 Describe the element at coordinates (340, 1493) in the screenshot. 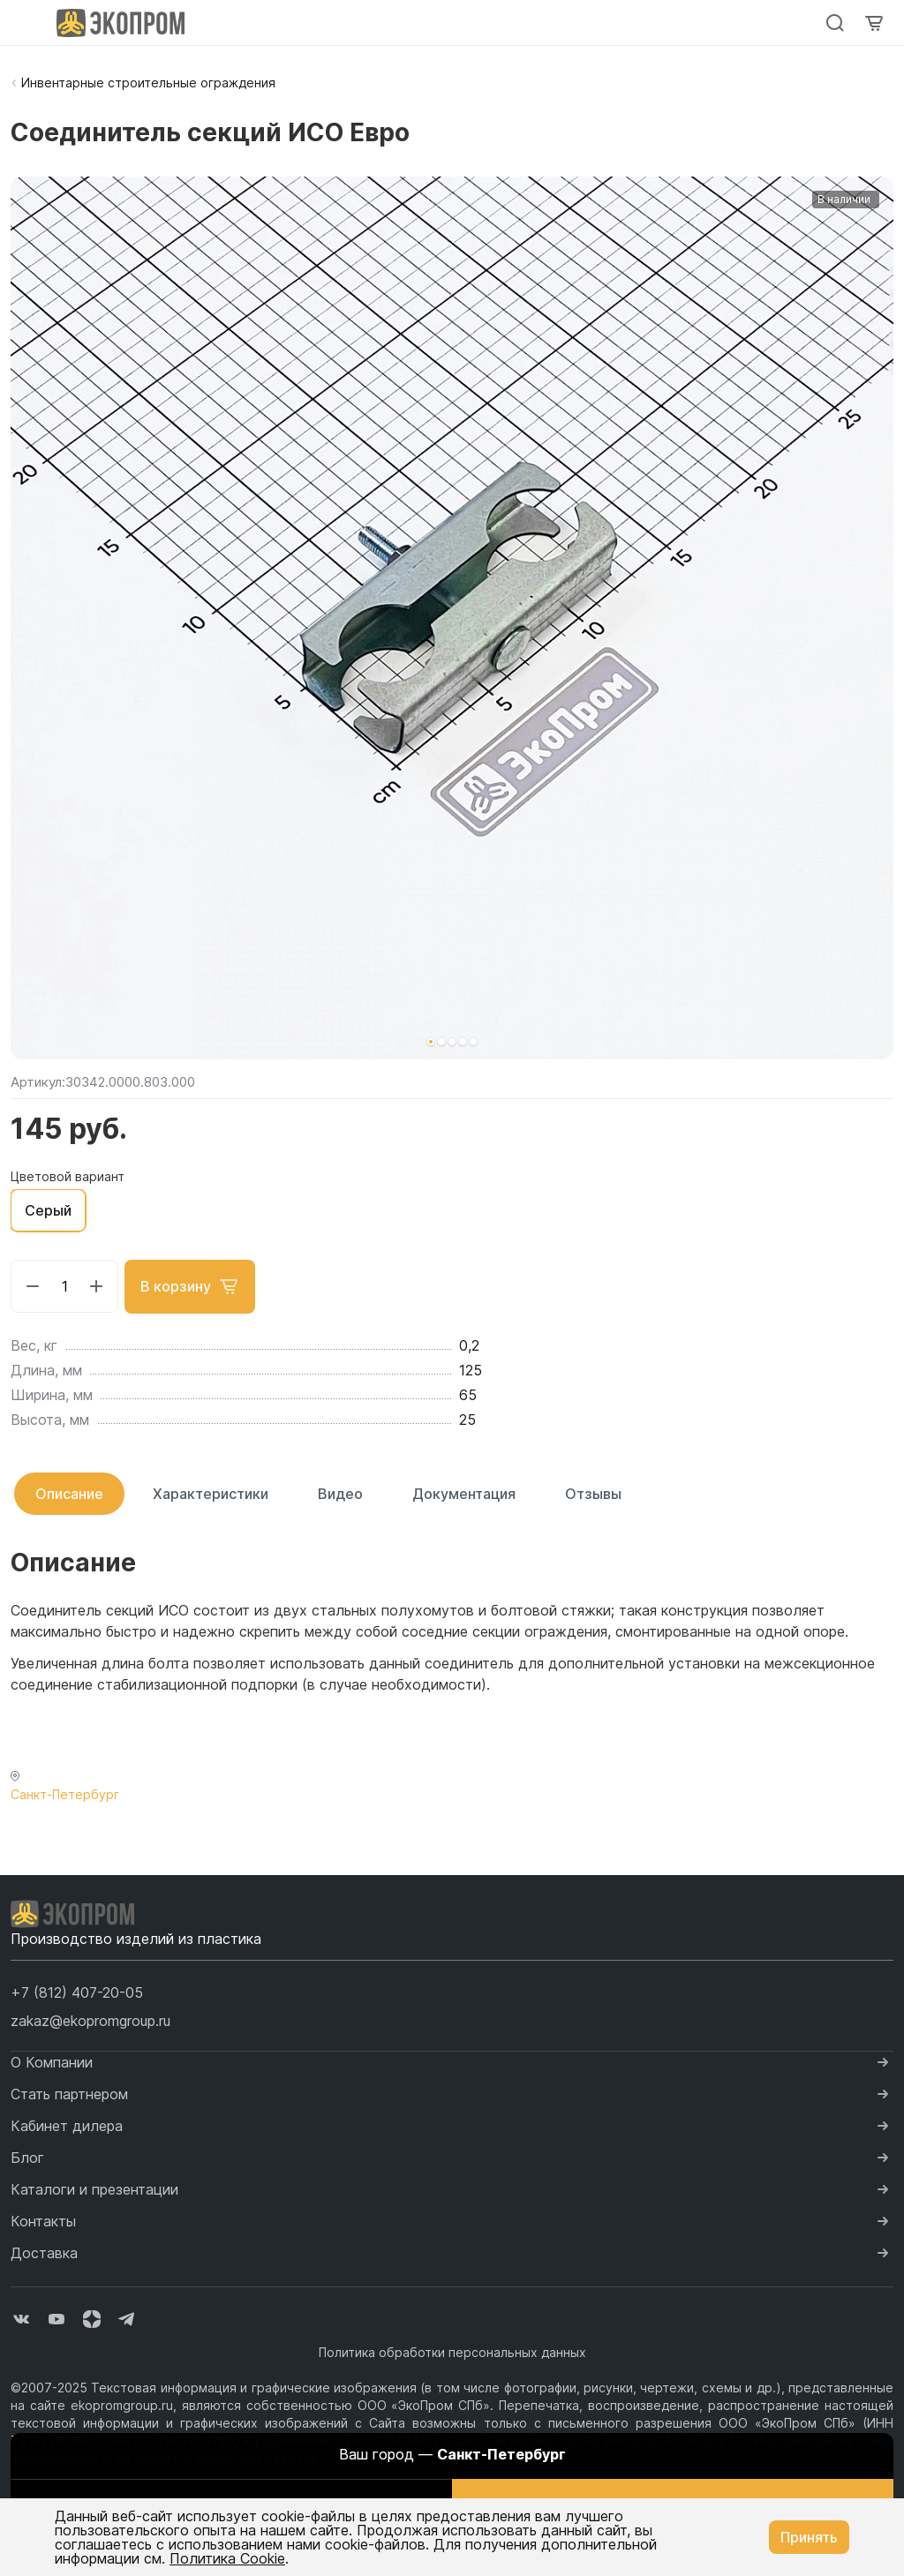

I see `Видео` at that location.